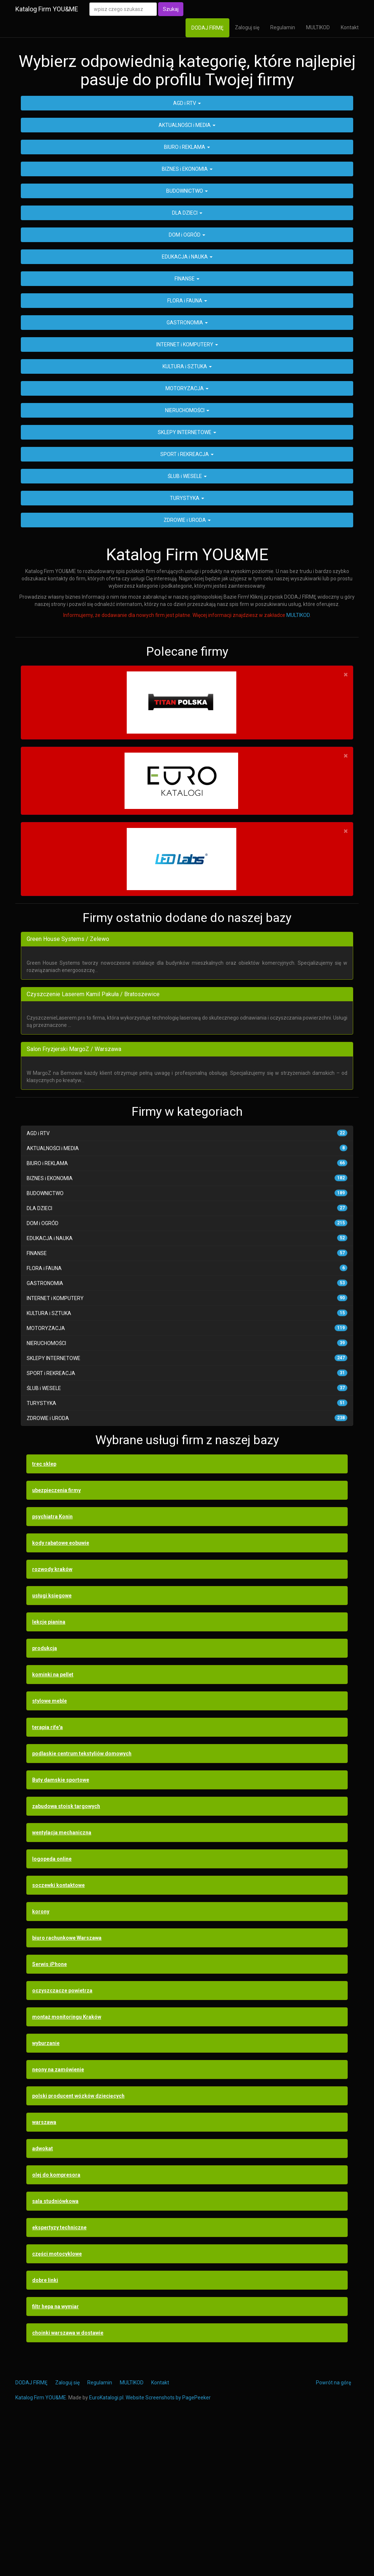  I want to click on polski producent wózków dziecięcych, so click(78, 2245).